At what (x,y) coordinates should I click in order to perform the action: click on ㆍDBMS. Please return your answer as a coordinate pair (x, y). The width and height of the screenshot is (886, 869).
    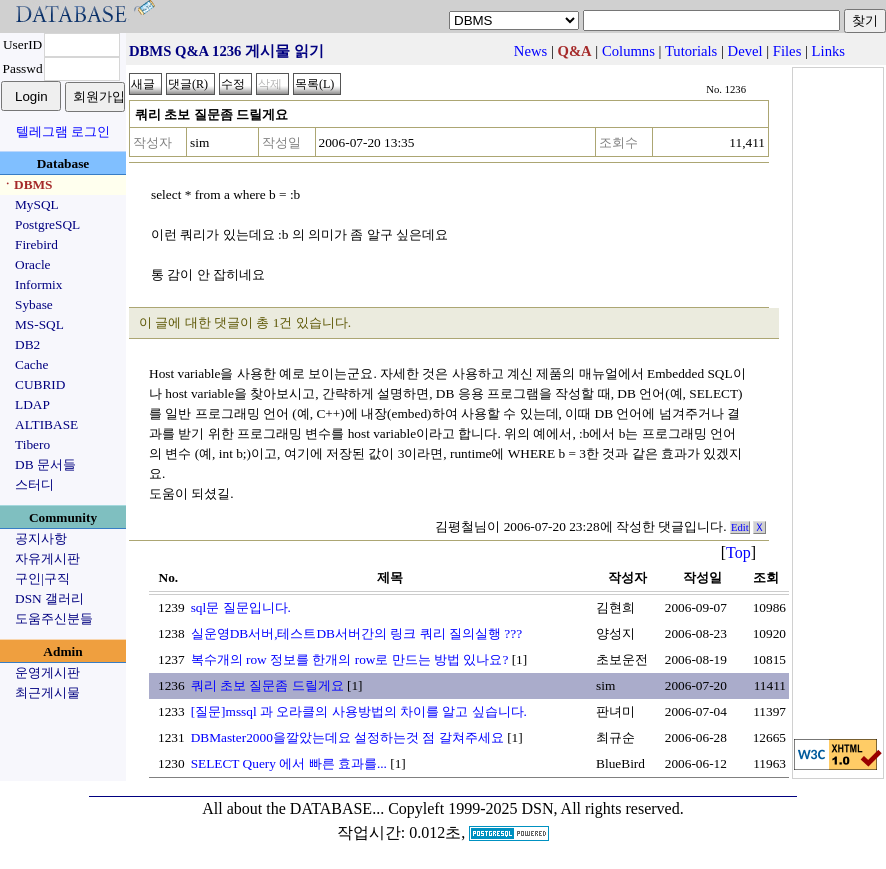
    Looking at the image, I should click on (27, 184).